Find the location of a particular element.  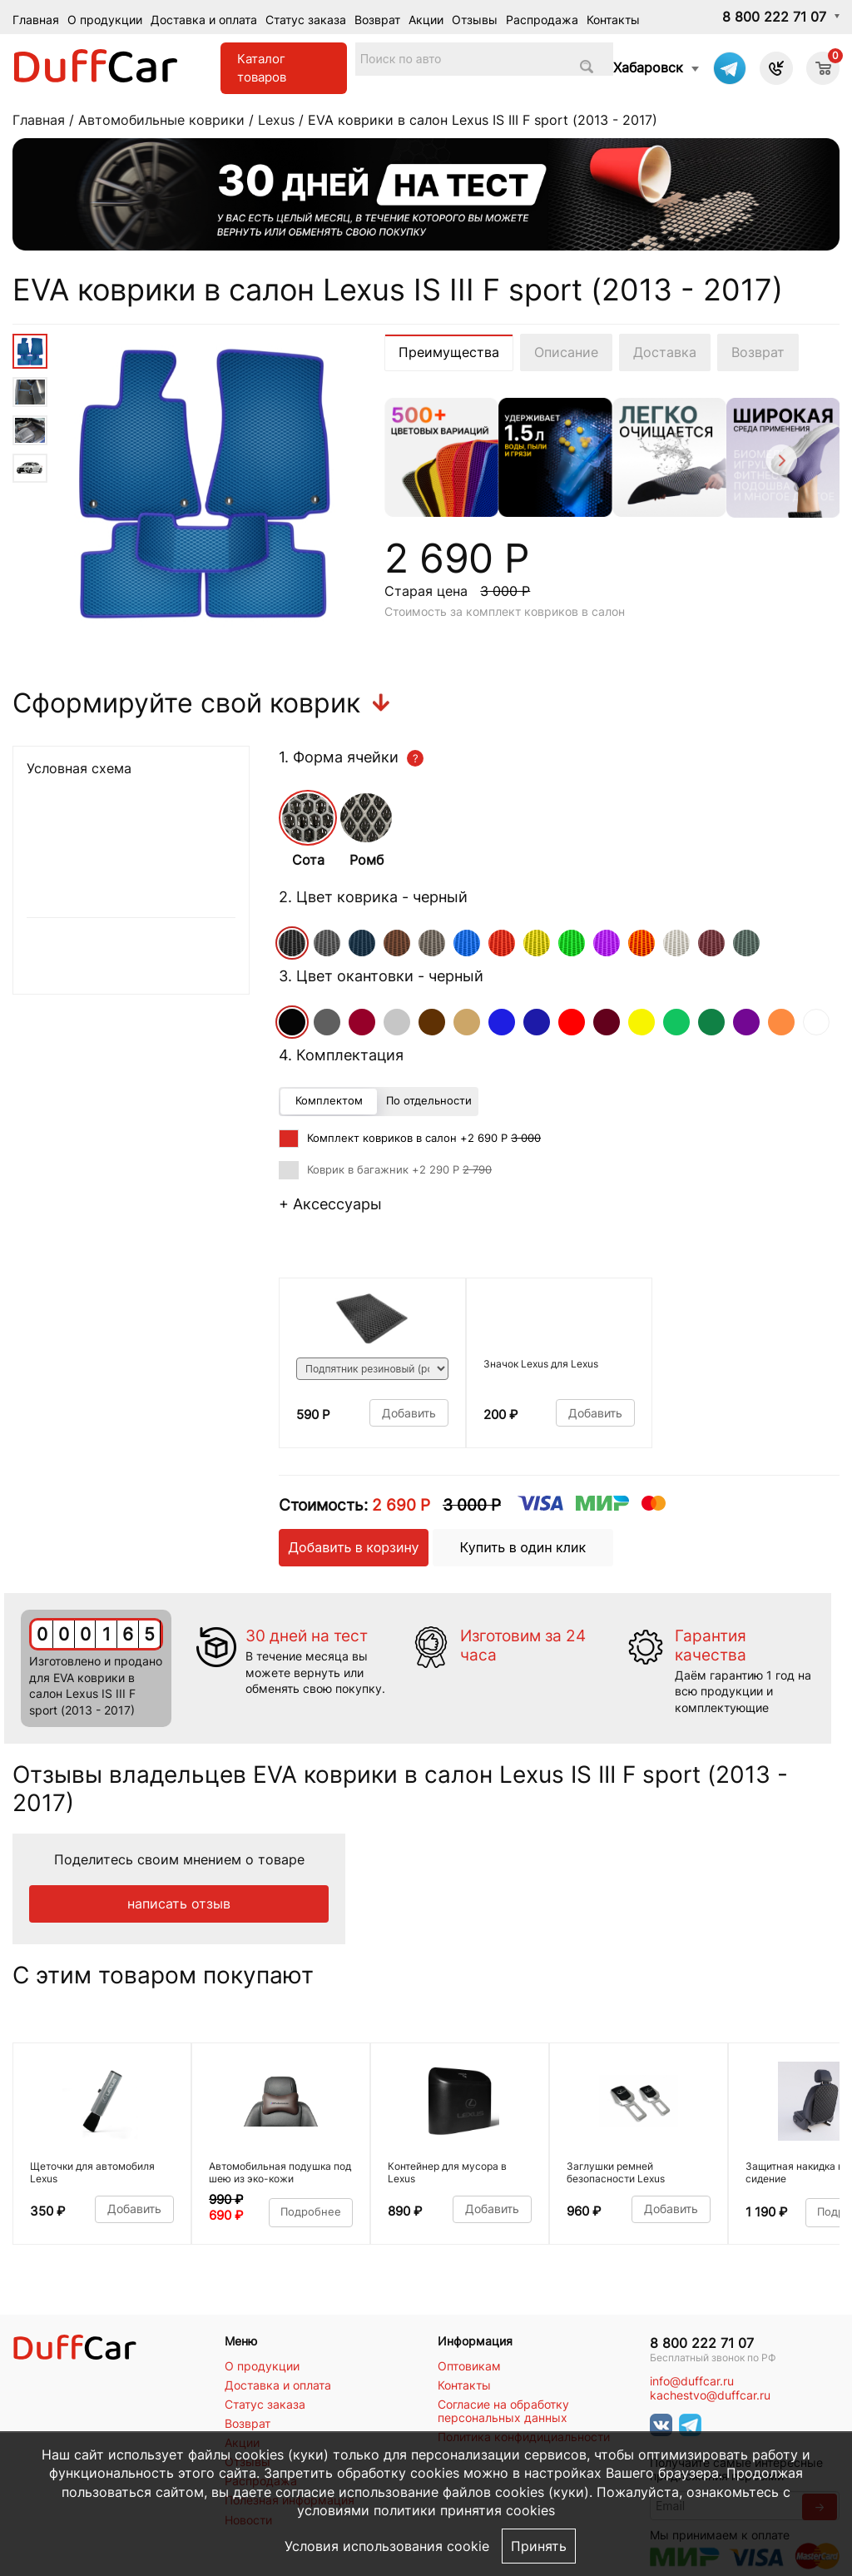

Распродажа is located at coordinates (542, 19).